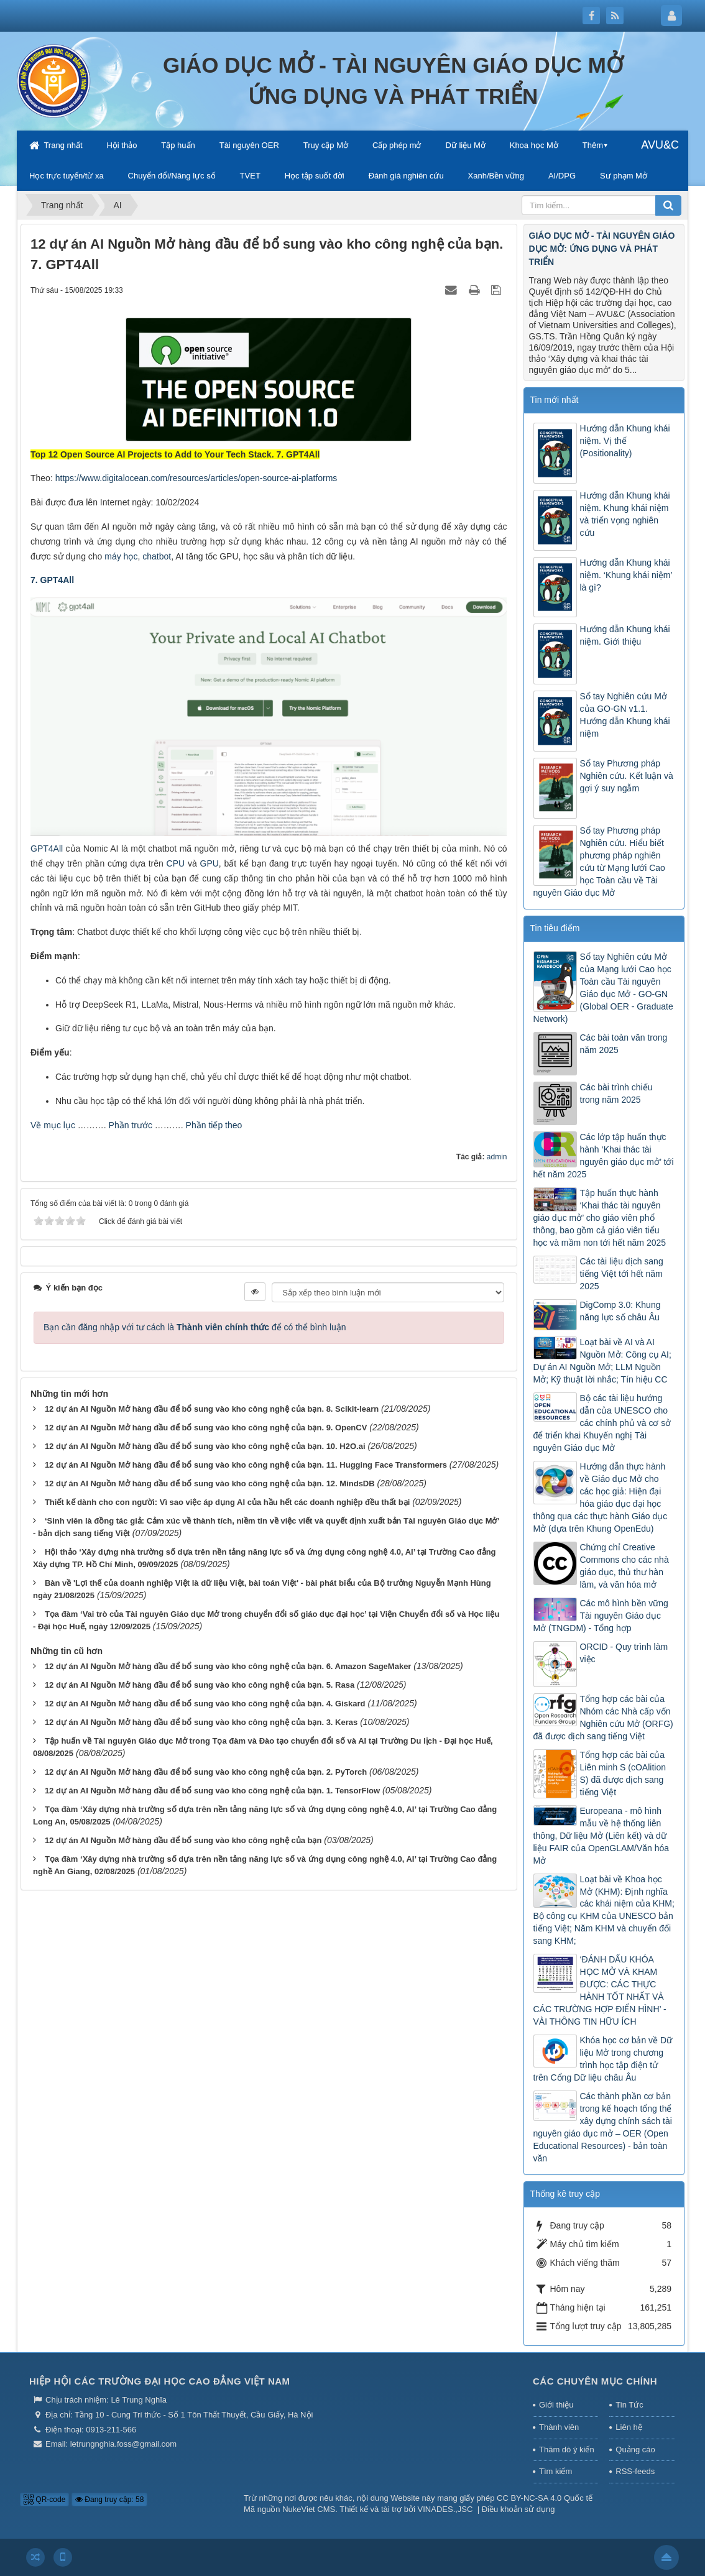 The image size is (705, 2576). I want to click on máy học, so click(120, 556).